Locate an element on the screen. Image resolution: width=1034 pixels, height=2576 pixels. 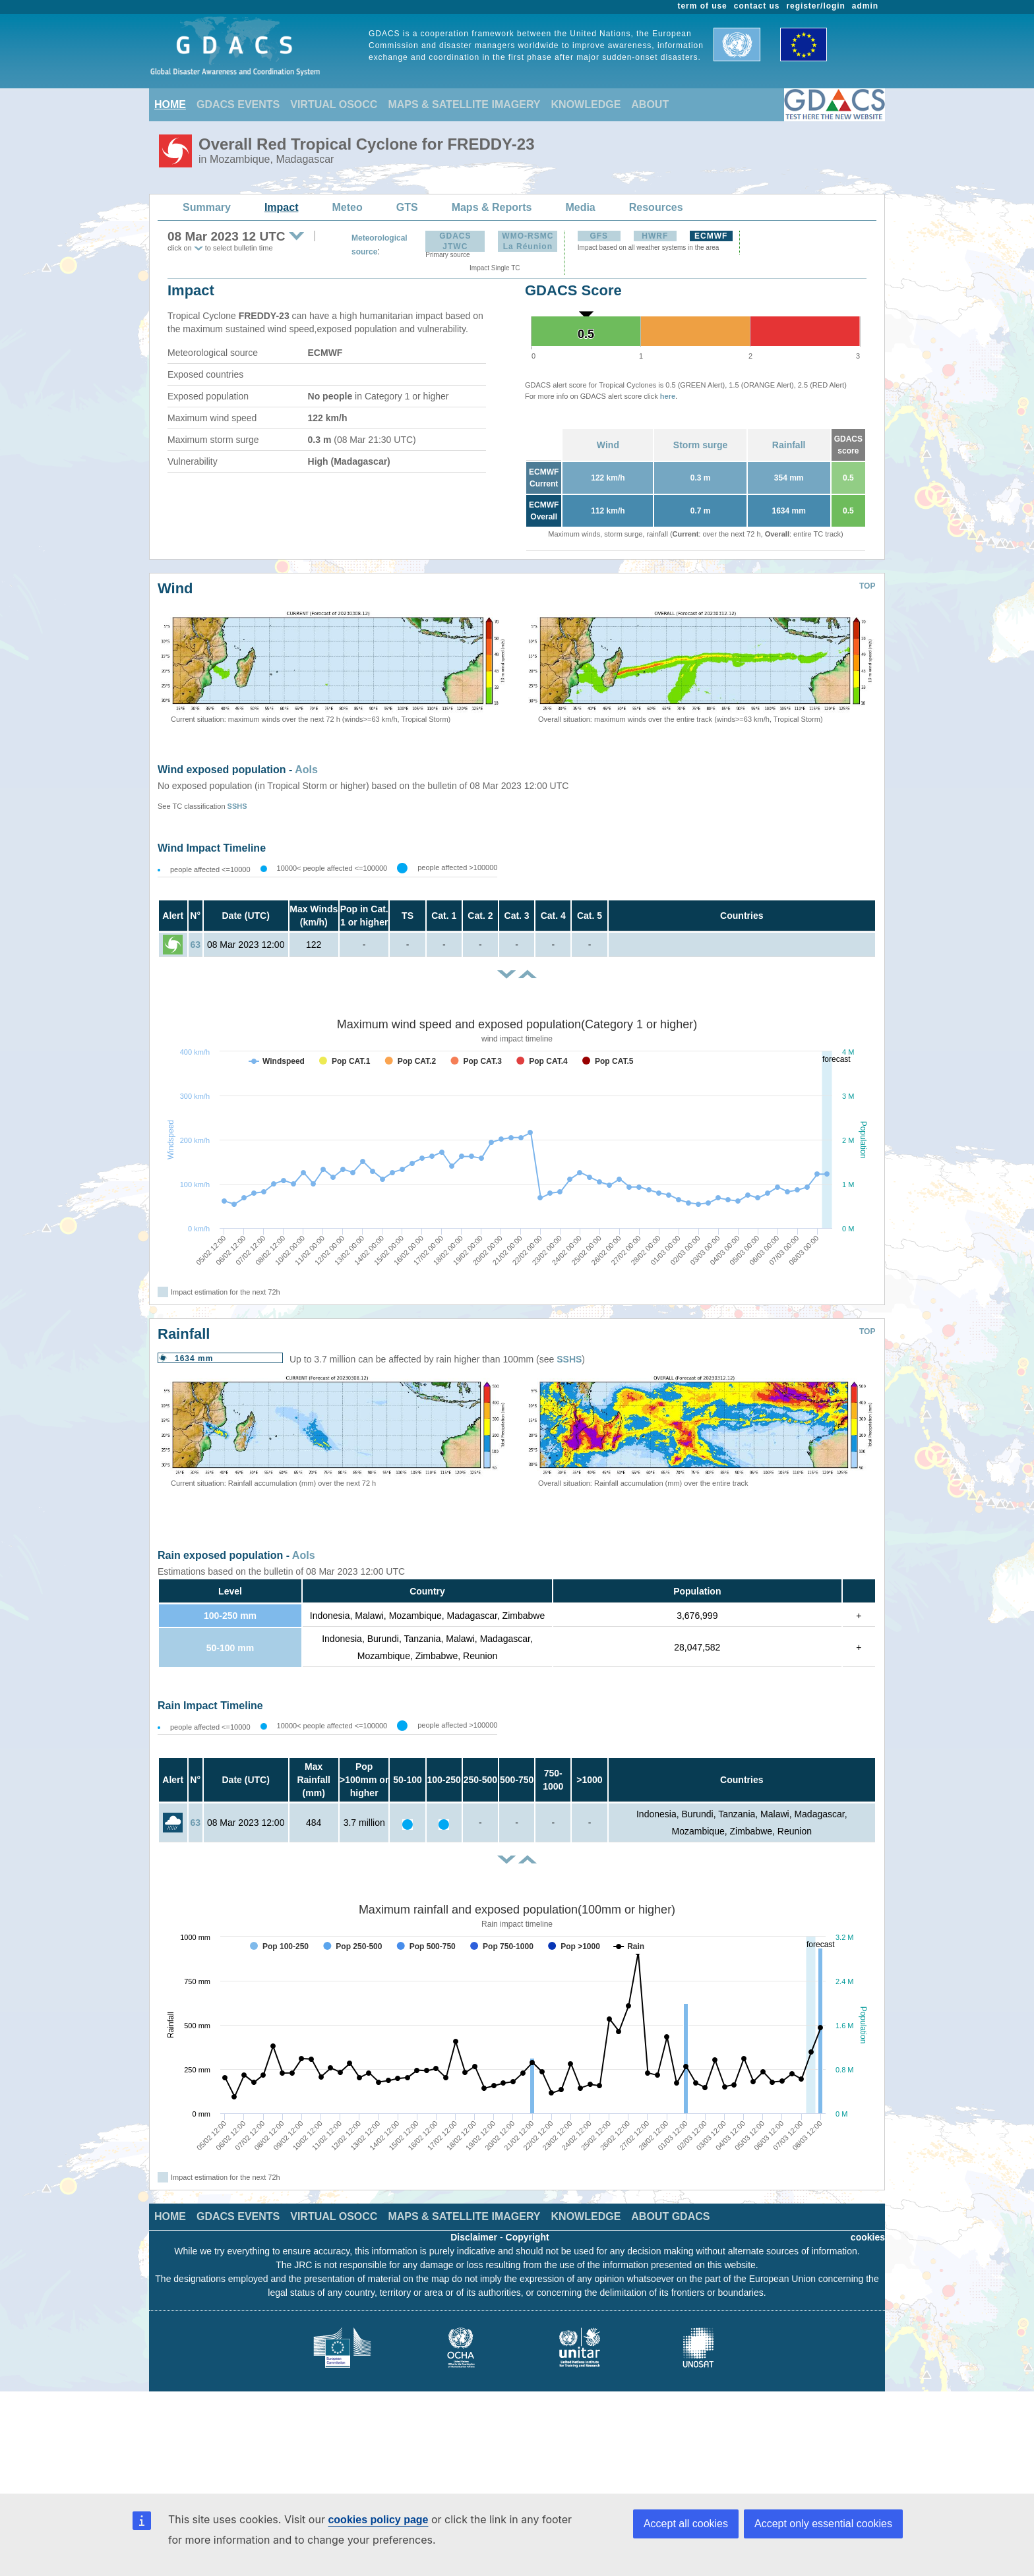
ABOUT is located at coordinates (650, 104).